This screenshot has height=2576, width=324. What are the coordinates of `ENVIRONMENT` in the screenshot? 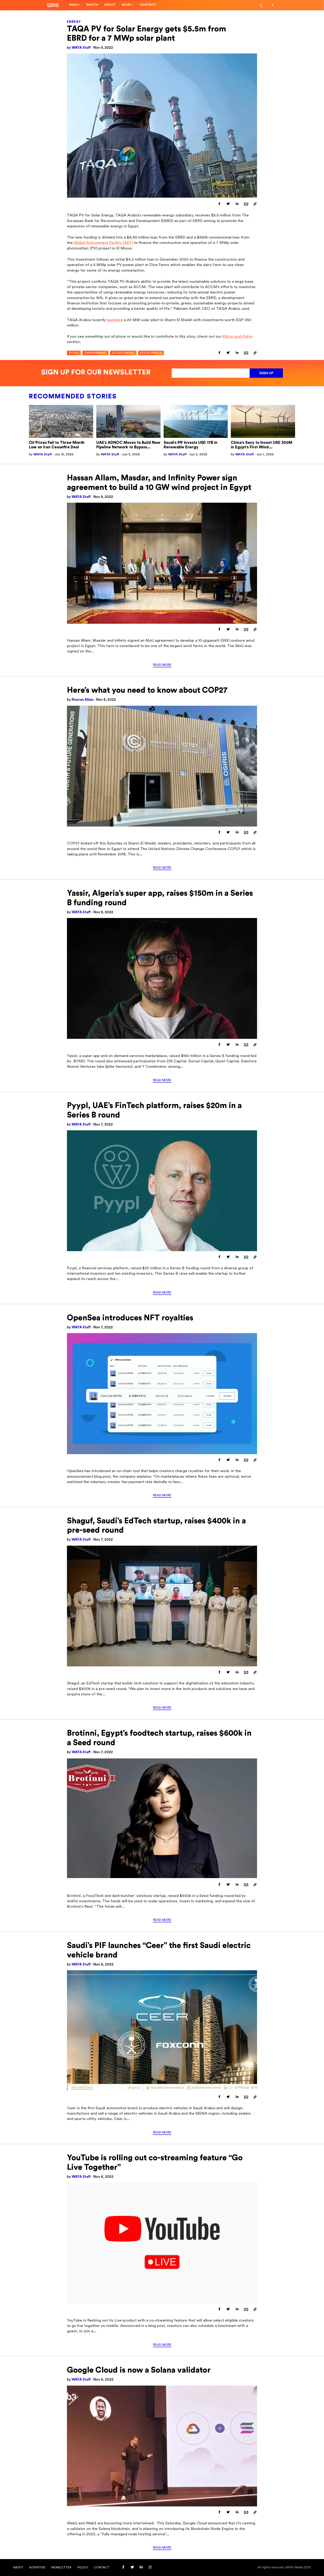 It's located at (95, 353).